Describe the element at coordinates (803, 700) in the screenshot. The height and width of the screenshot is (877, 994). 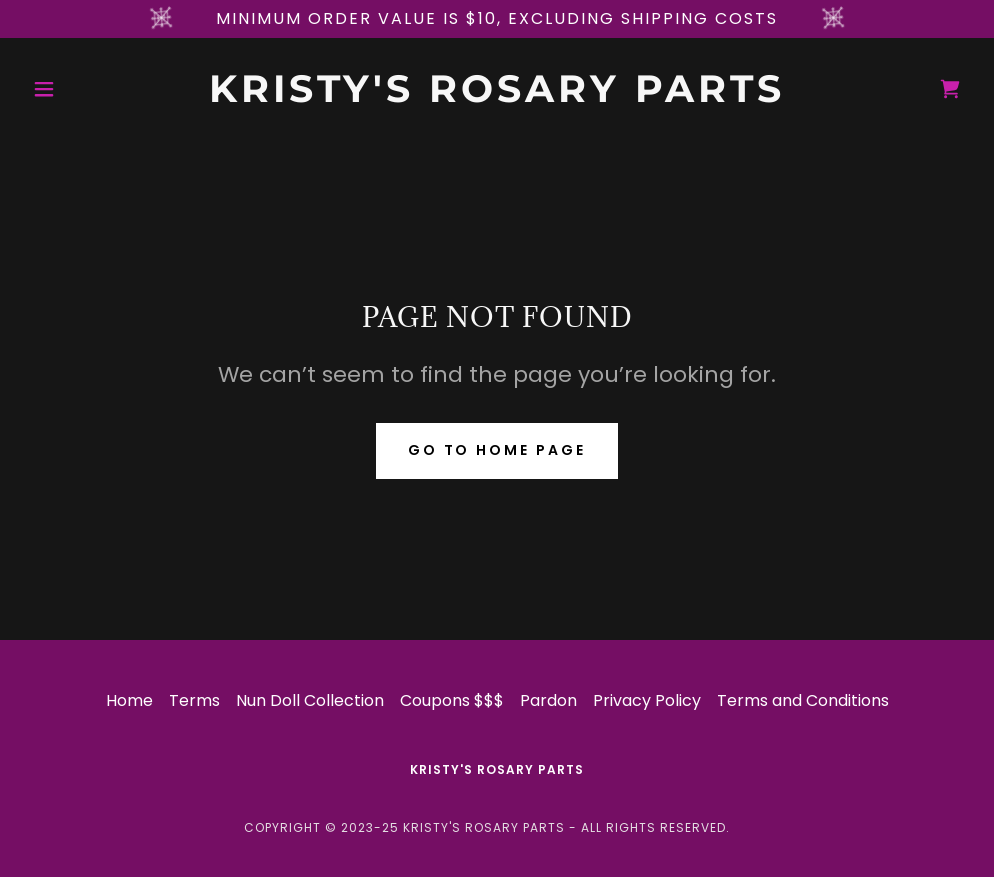
I see `Terms and Conditions [link]` at that location.